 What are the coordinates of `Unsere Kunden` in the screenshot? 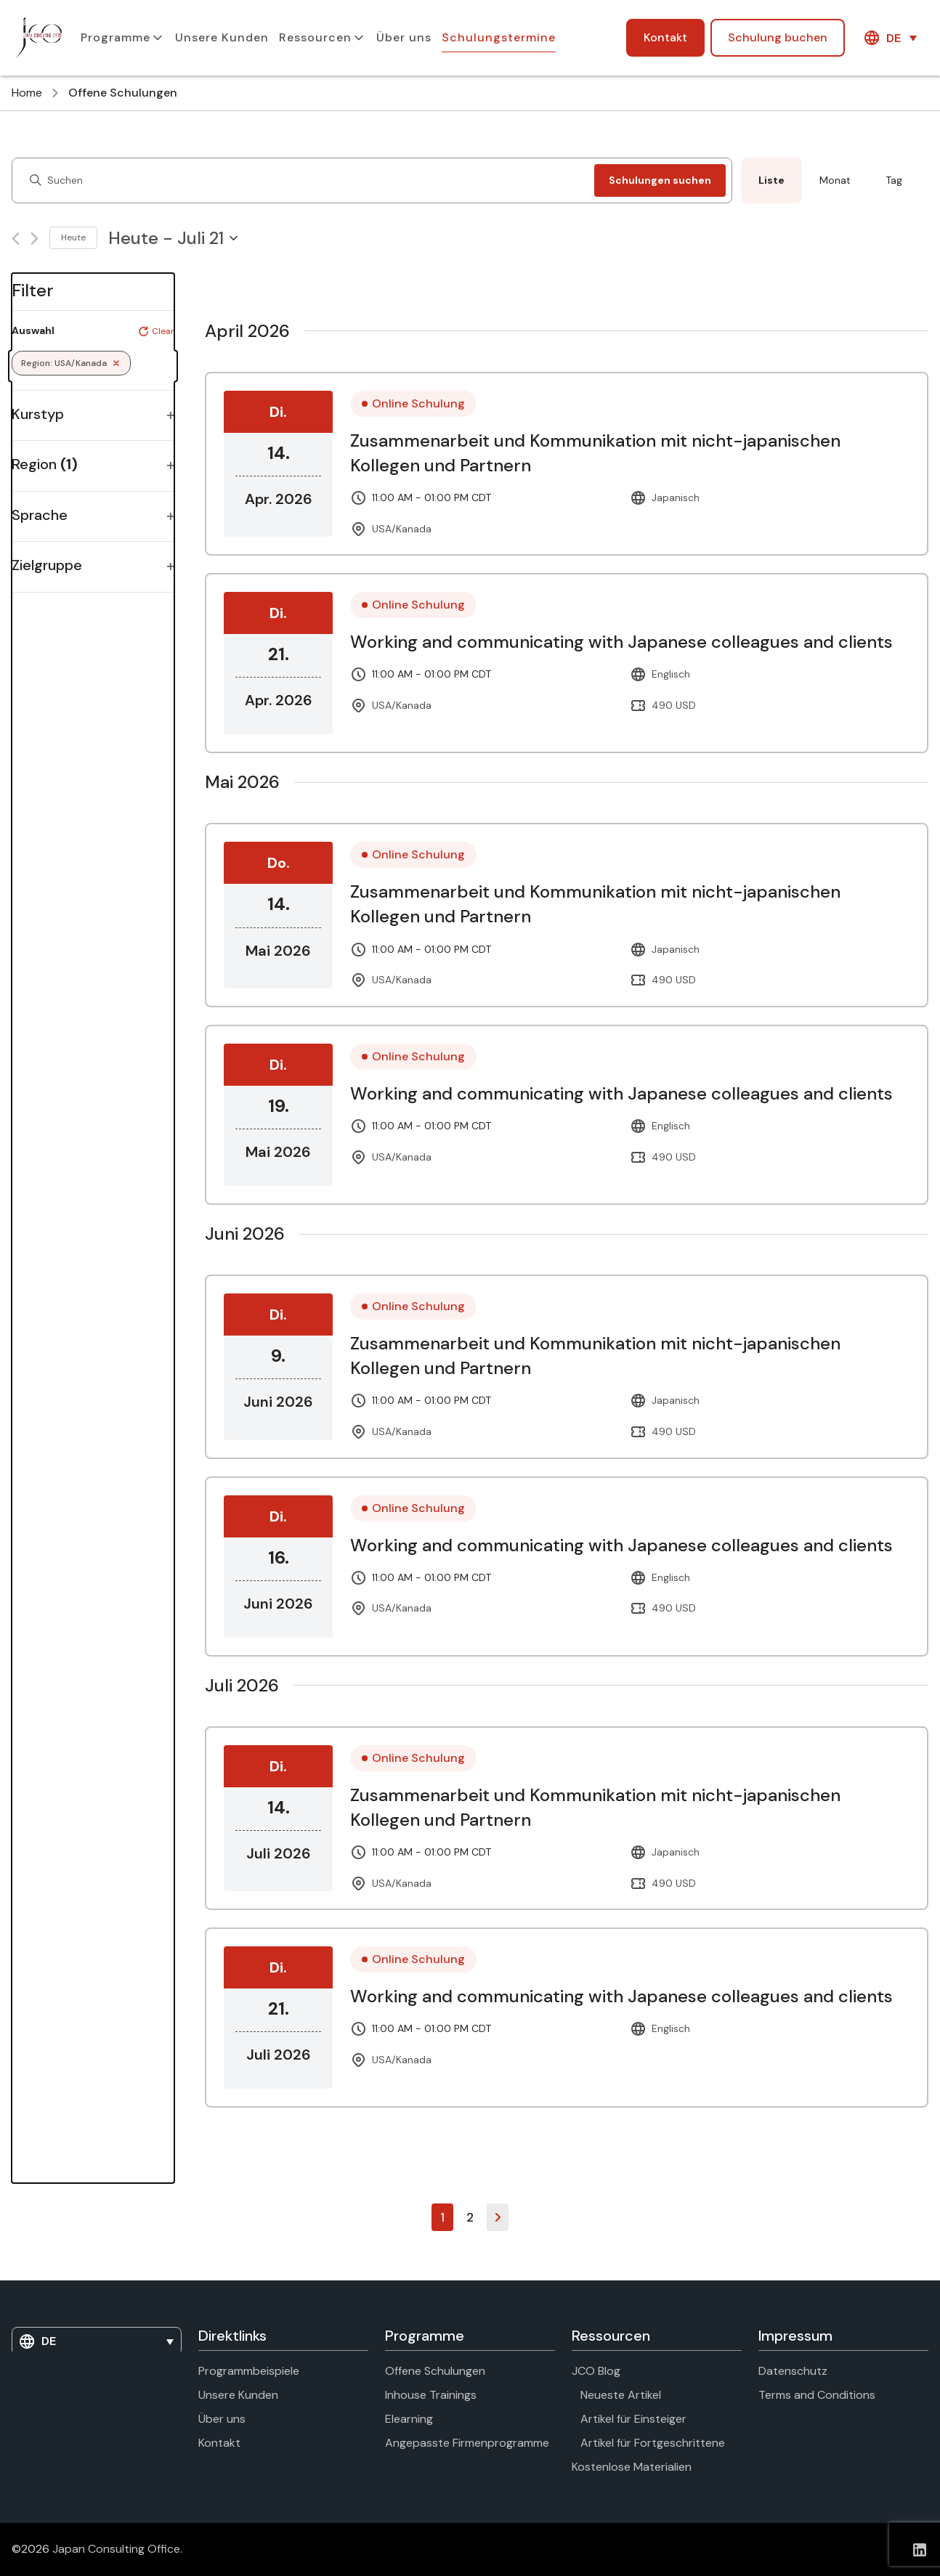 It's located at (222, 37).